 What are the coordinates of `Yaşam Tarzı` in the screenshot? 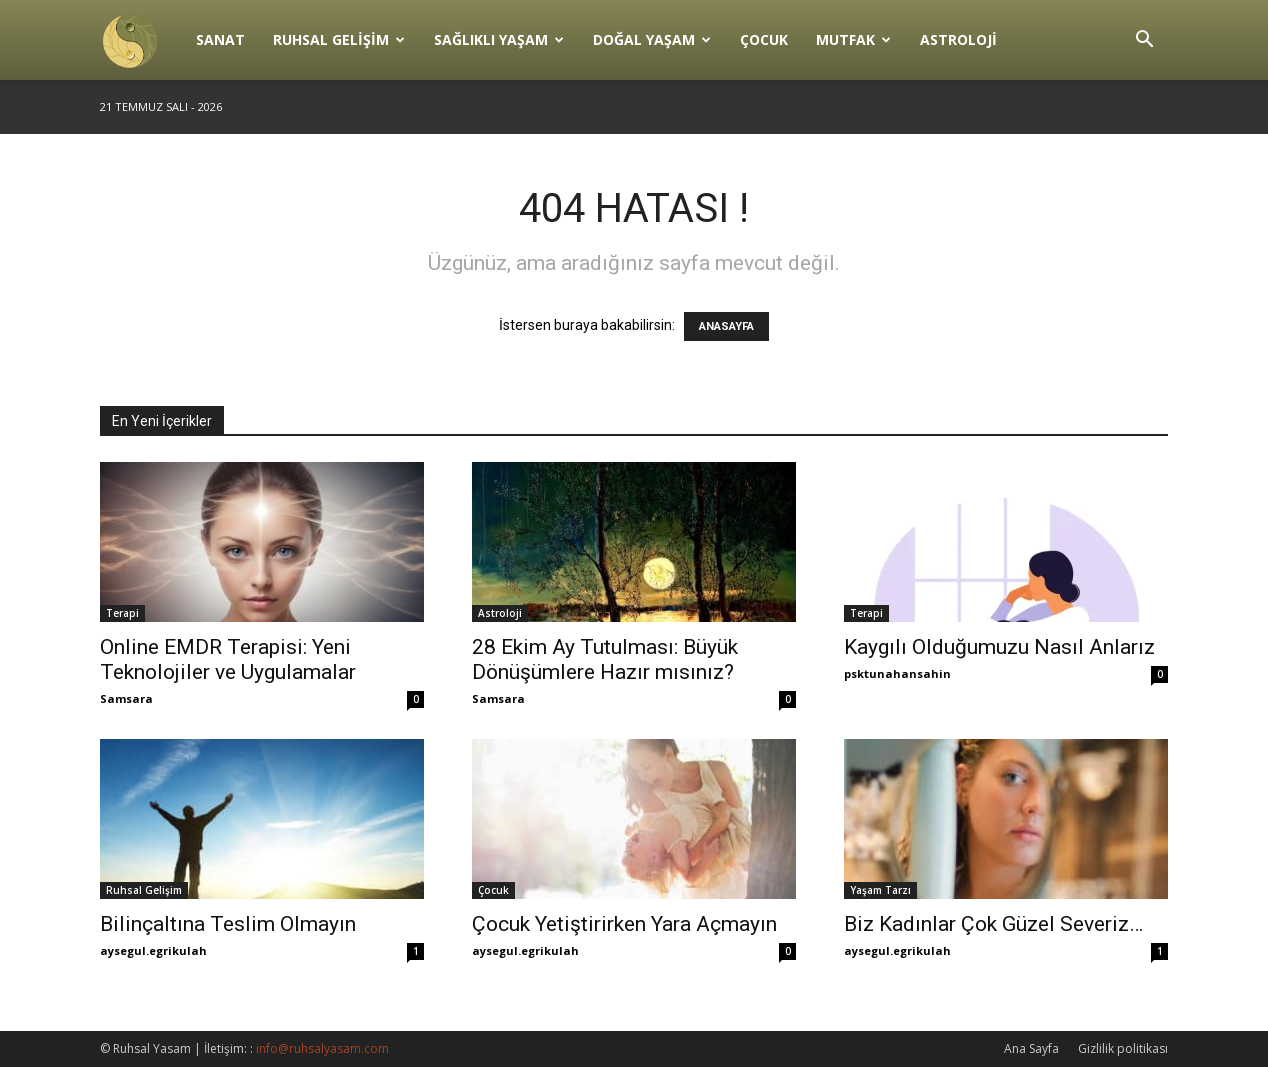 It's located at (880, 890).